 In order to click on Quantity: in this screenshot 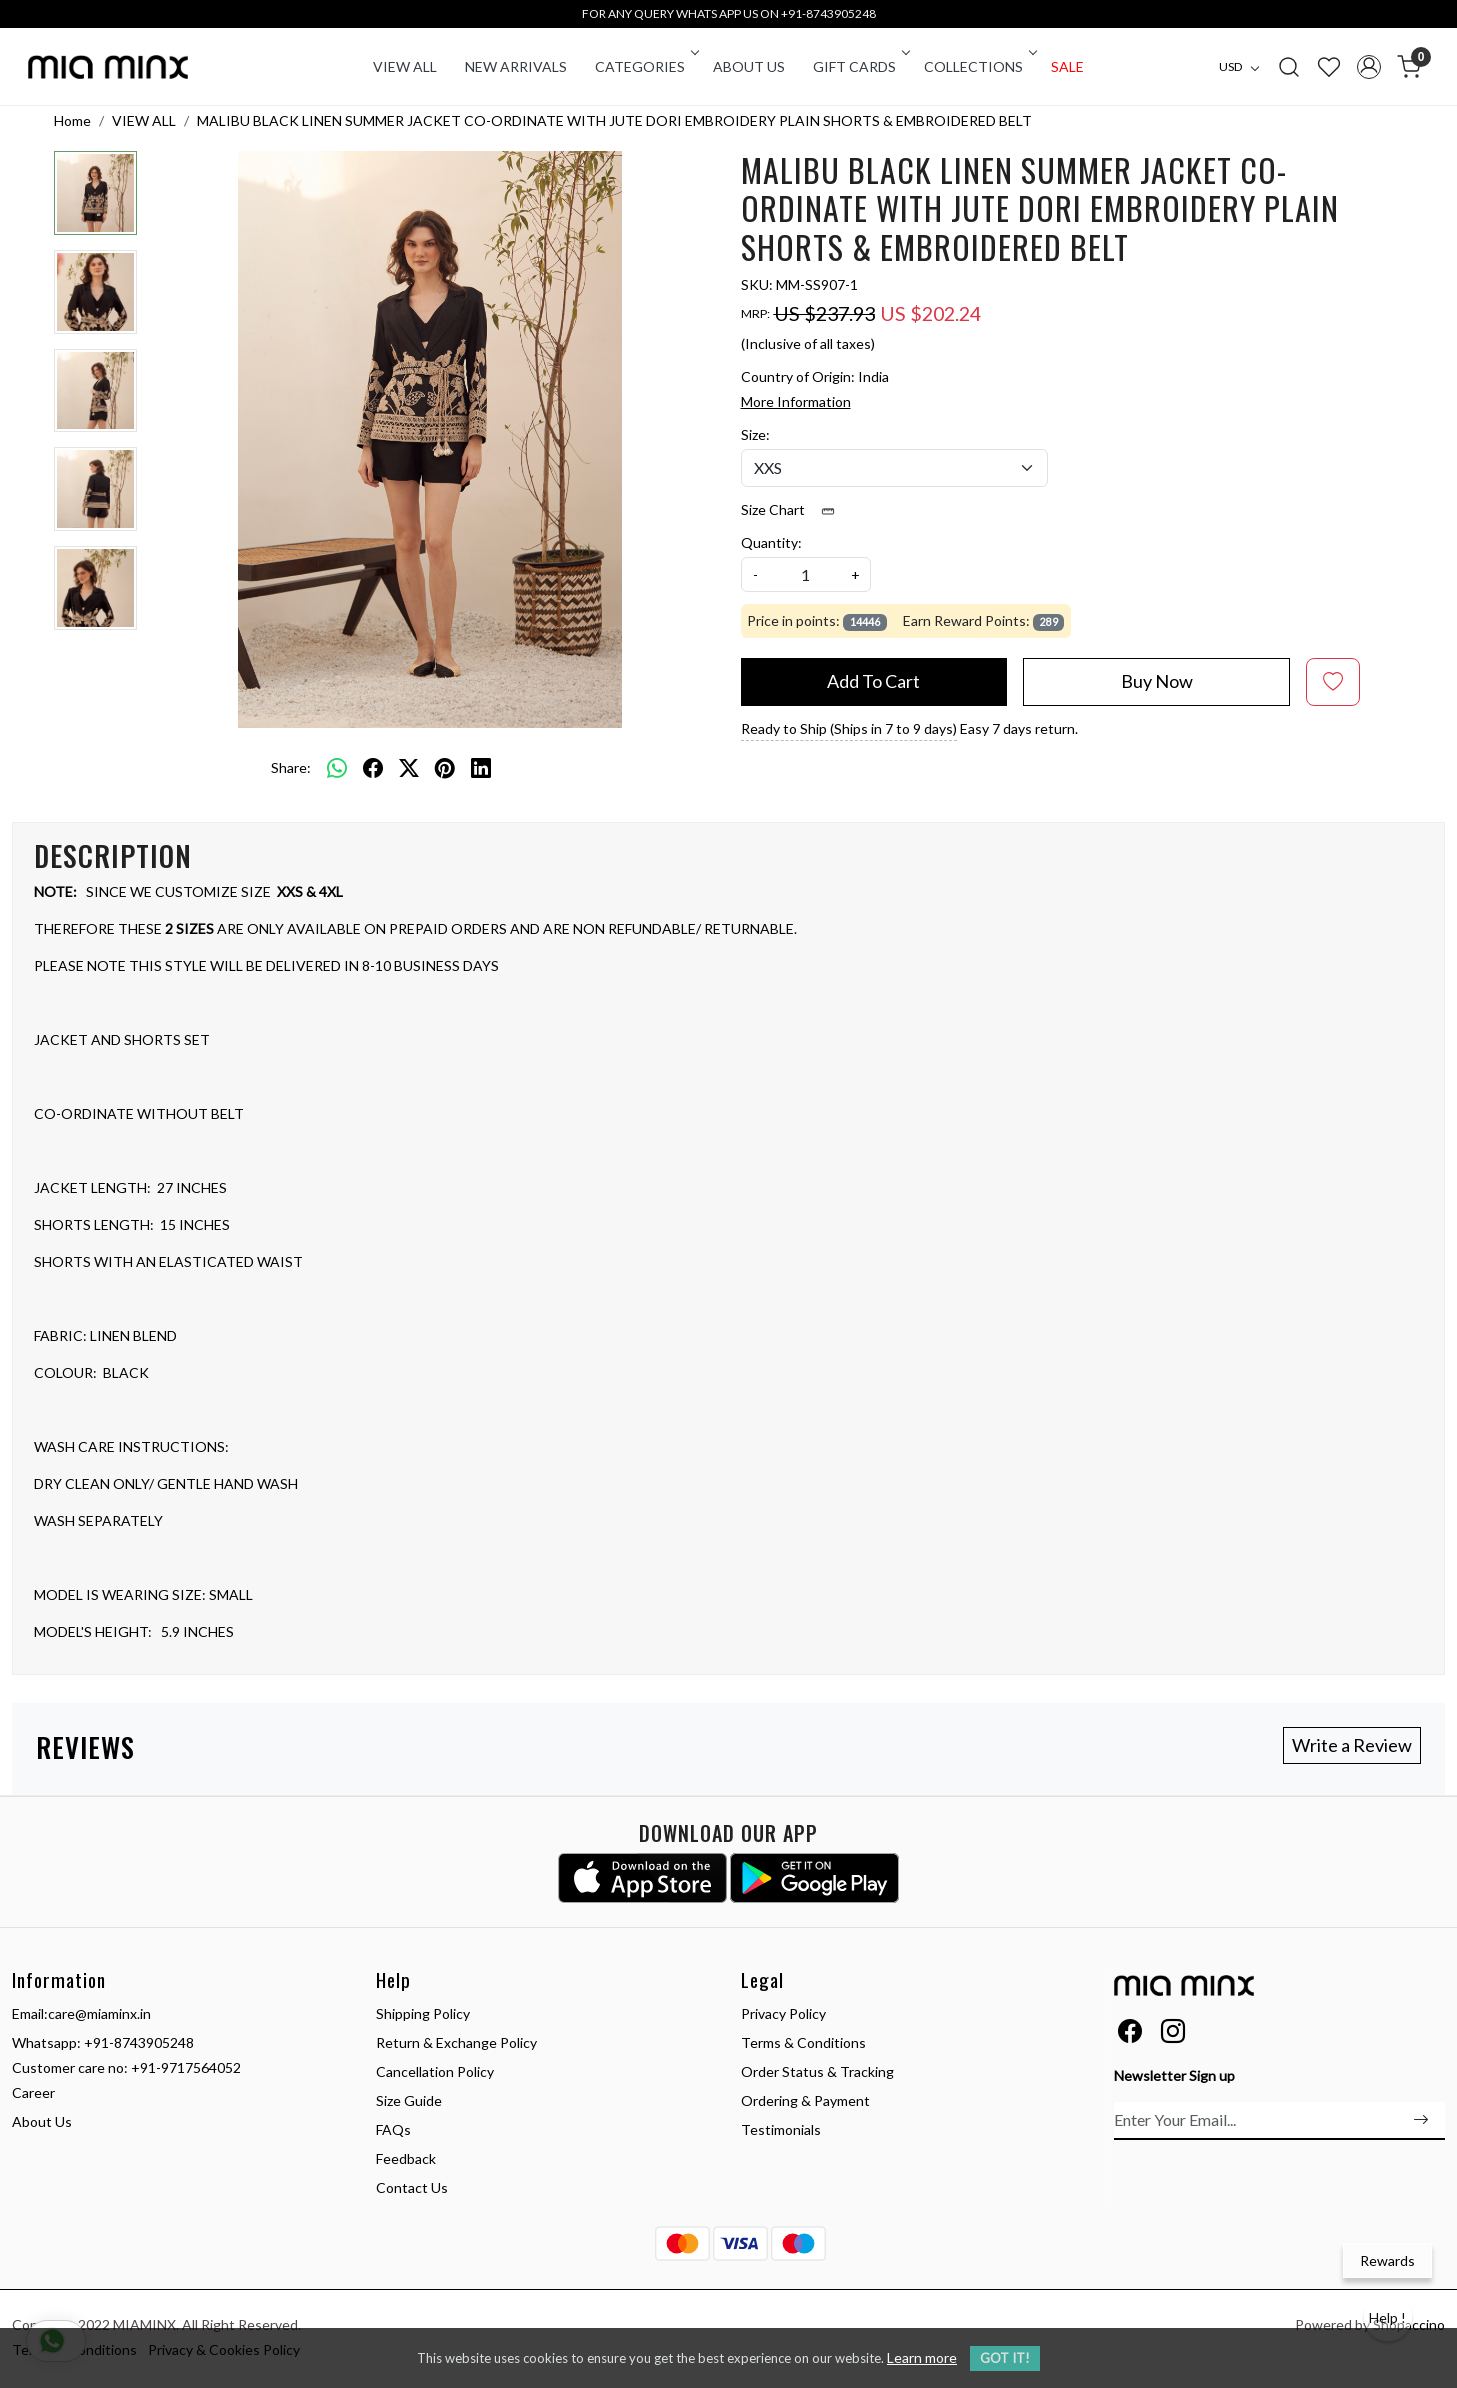, I will do `click(771, 542)`.